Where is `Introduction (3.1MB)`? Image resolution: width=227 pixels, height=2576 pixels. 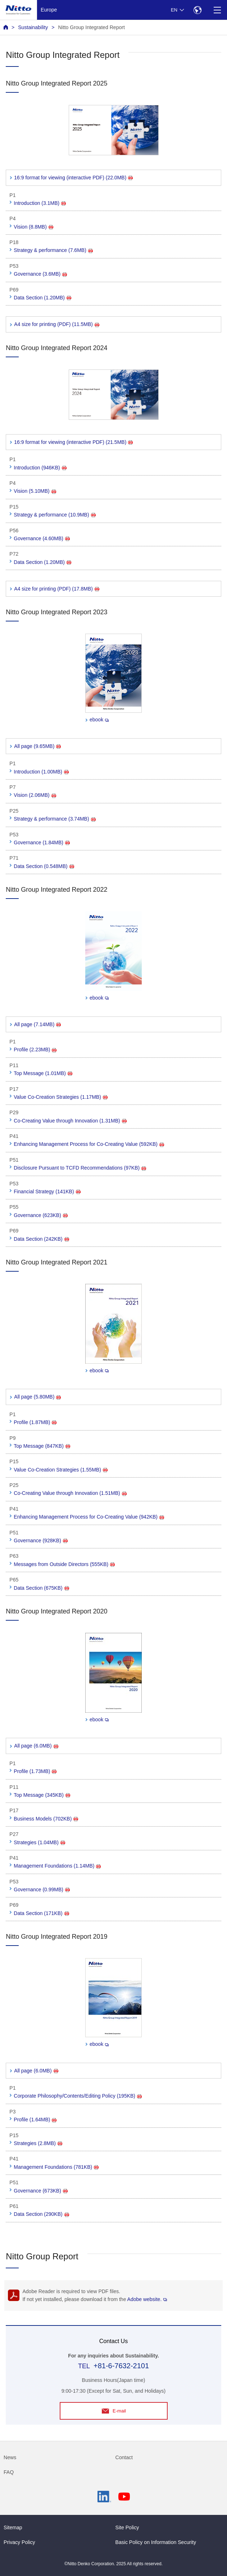 Introduction (3.1MB) is located at coordinates (40, 203).